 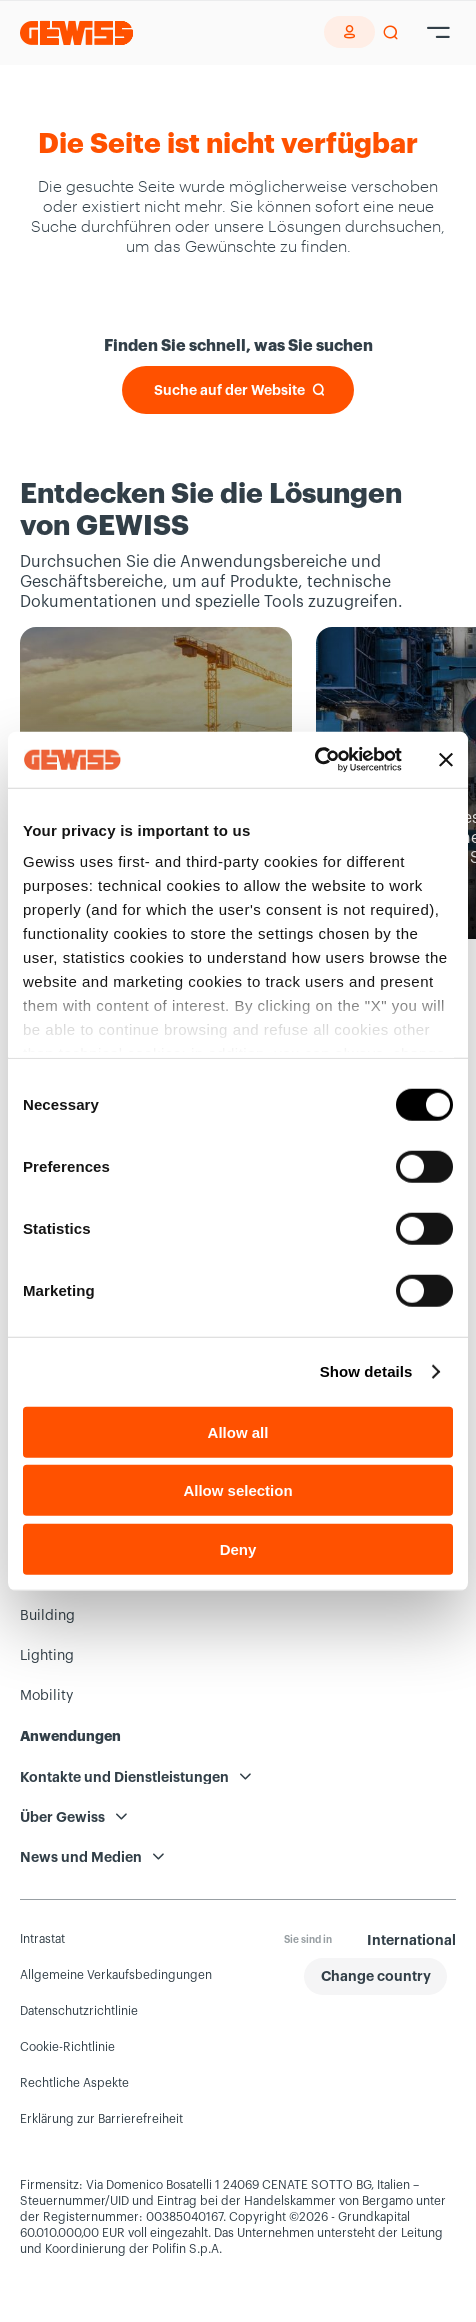 What do you see at coordinates (47, 1616) in the screenshot?
I see `Building` at bounding box center [47, 1616].